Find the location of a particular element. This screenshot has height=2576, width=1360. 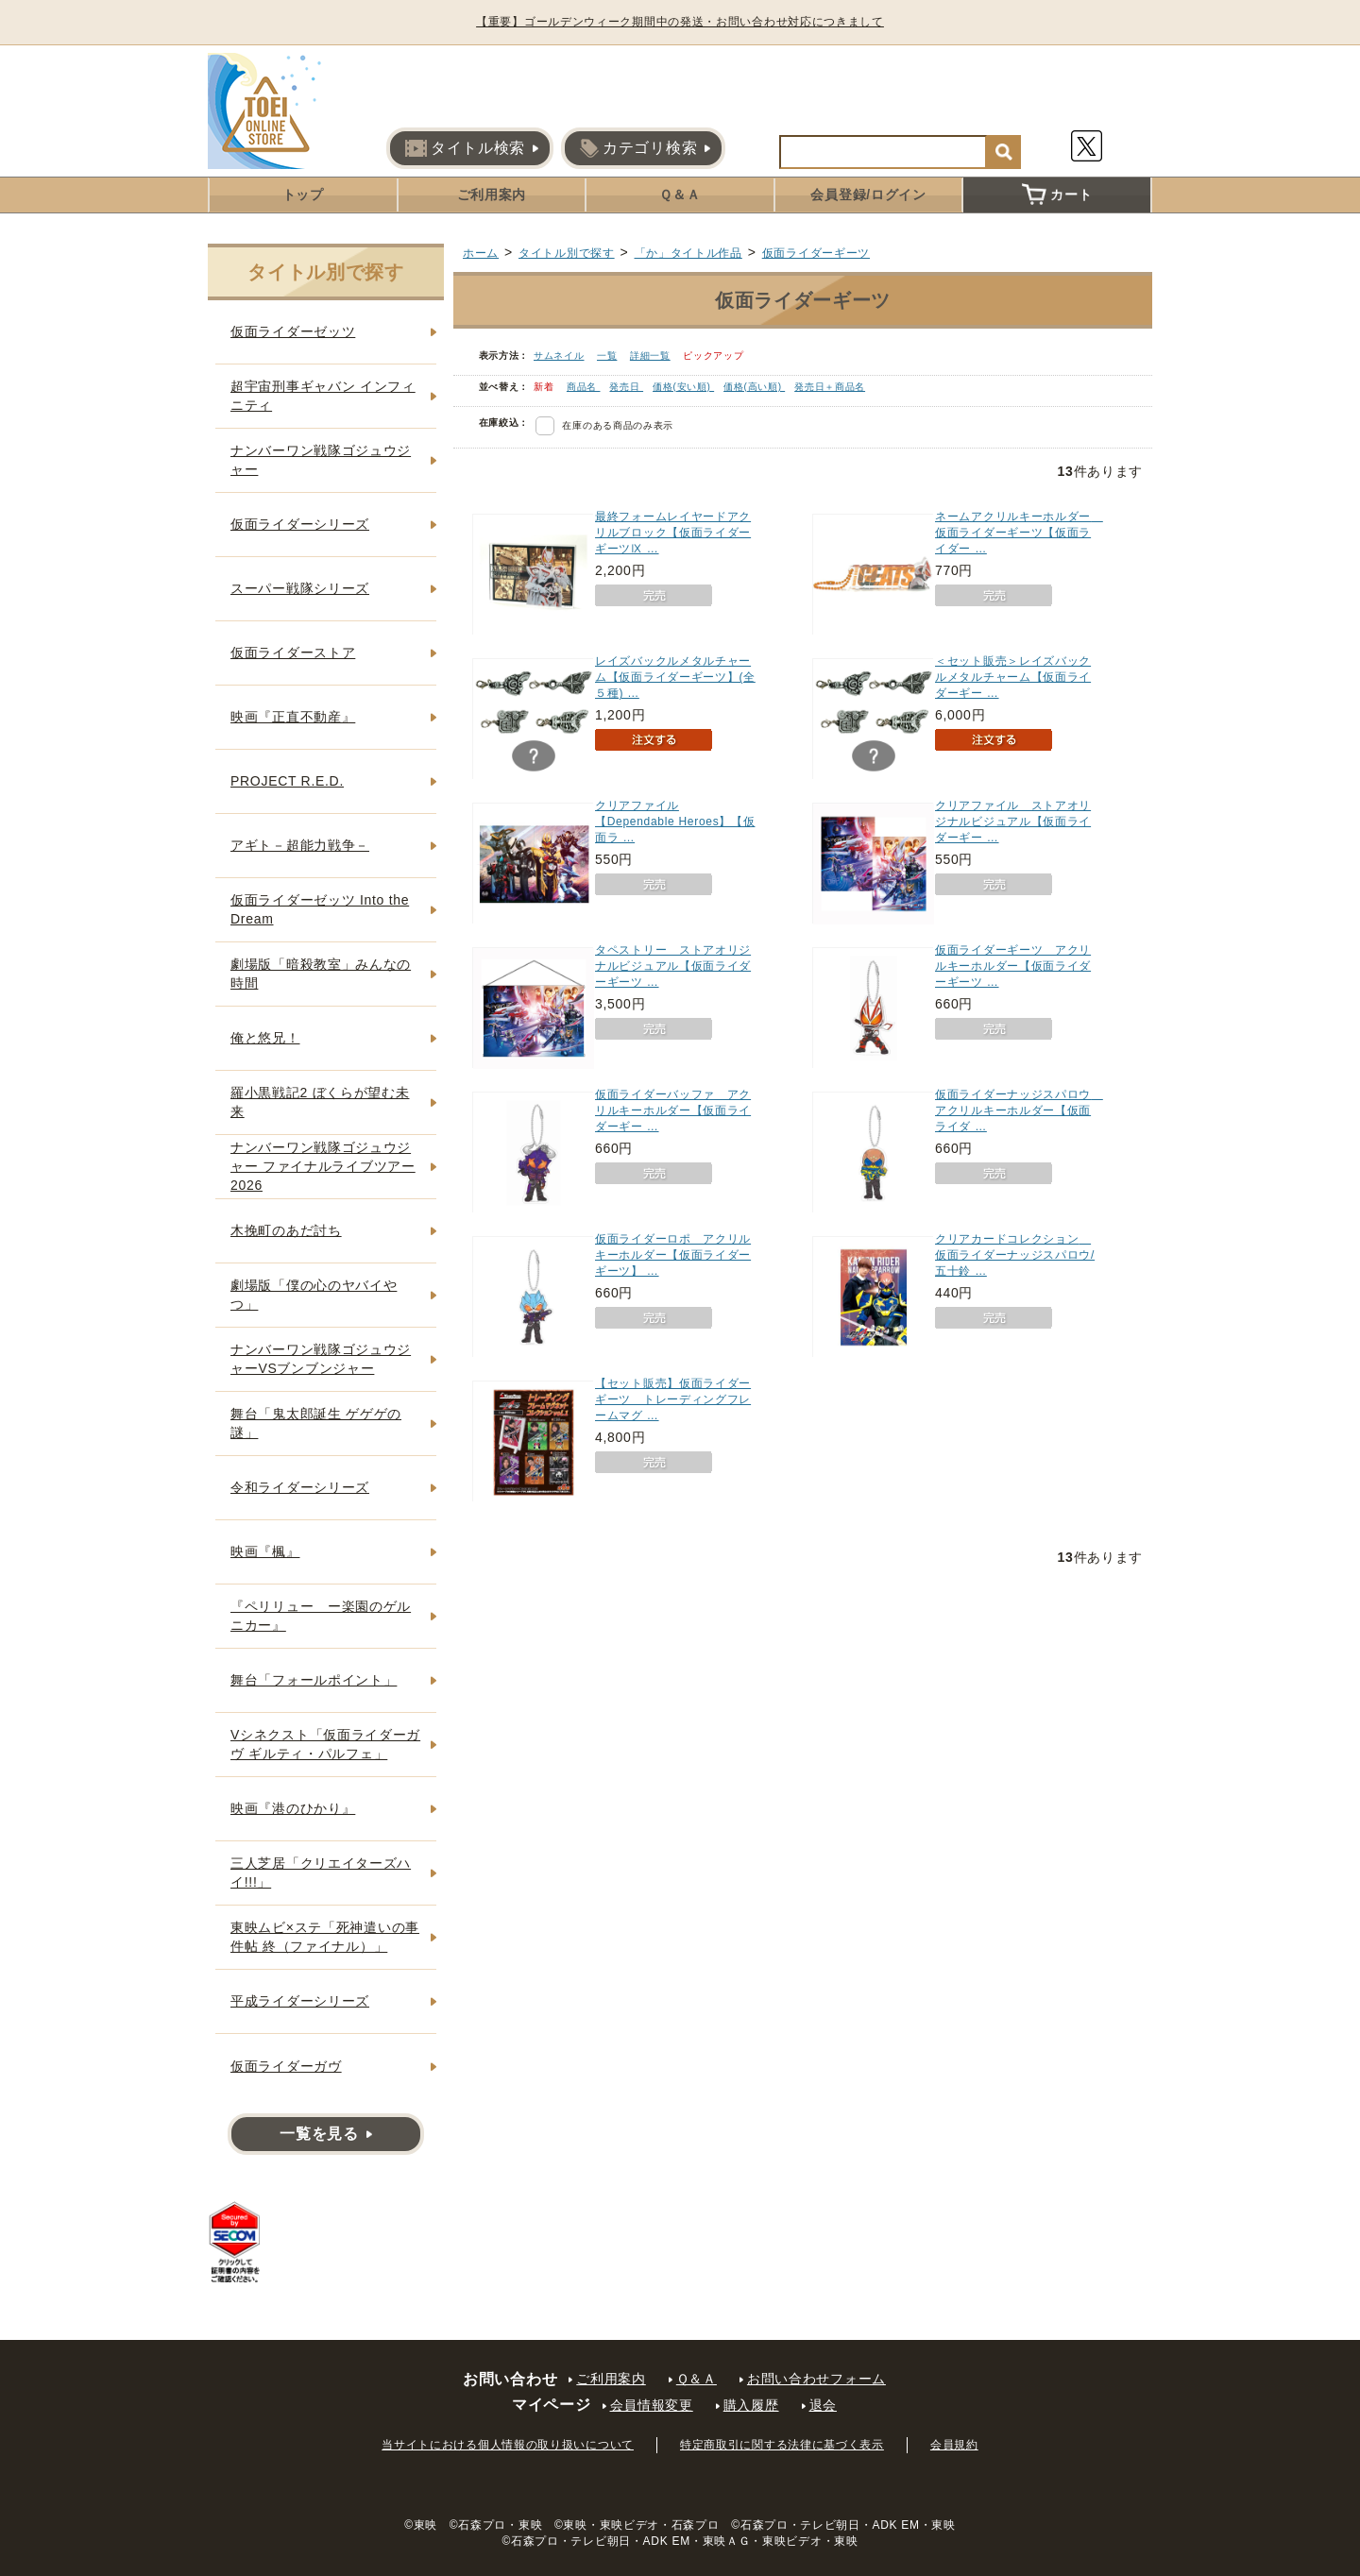

ご利用案内 is located at coordinates (492, 194).